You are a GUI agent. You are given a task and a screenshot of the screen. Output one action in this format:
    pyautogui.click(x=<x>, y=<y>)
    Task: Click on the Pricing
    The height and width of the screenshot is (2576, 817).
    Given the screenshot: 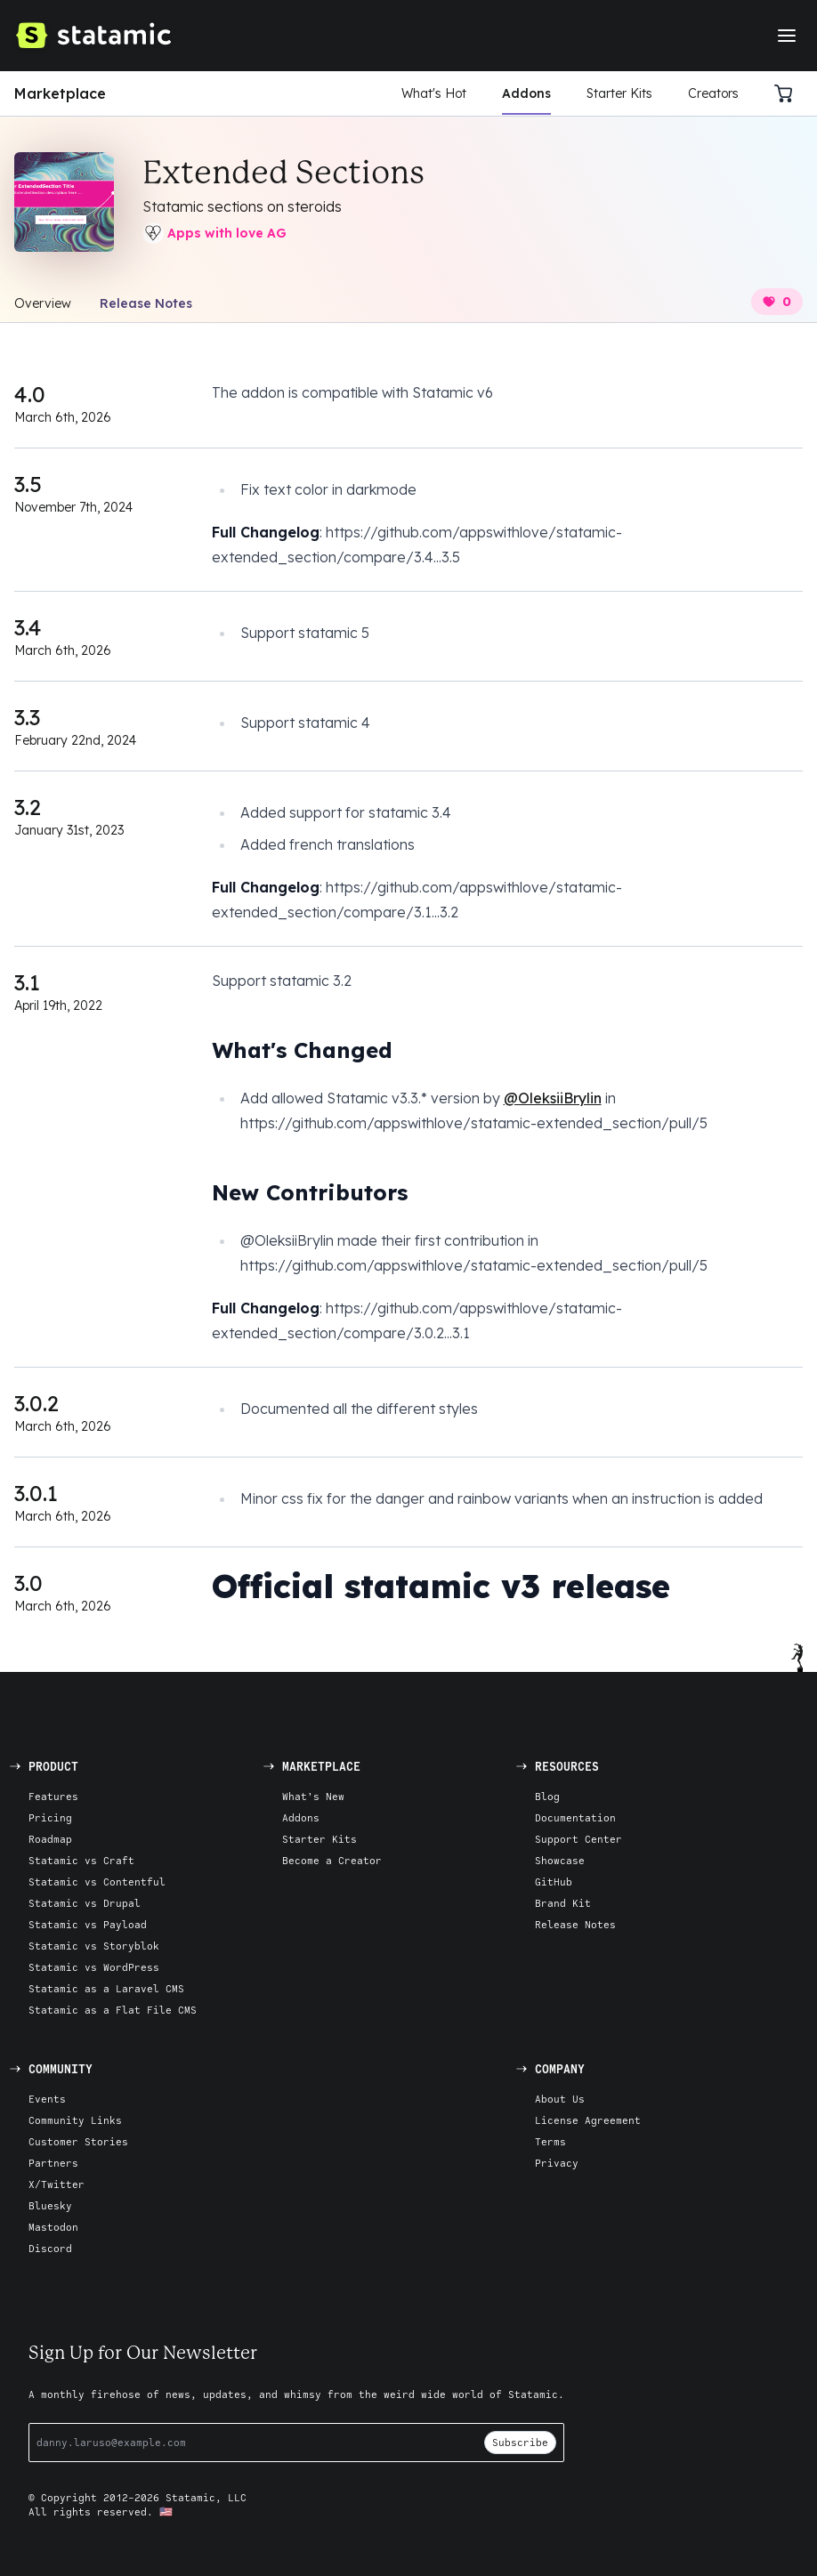 What is the action you would take?
    pyautogui.click(x=50, y=1817)
    